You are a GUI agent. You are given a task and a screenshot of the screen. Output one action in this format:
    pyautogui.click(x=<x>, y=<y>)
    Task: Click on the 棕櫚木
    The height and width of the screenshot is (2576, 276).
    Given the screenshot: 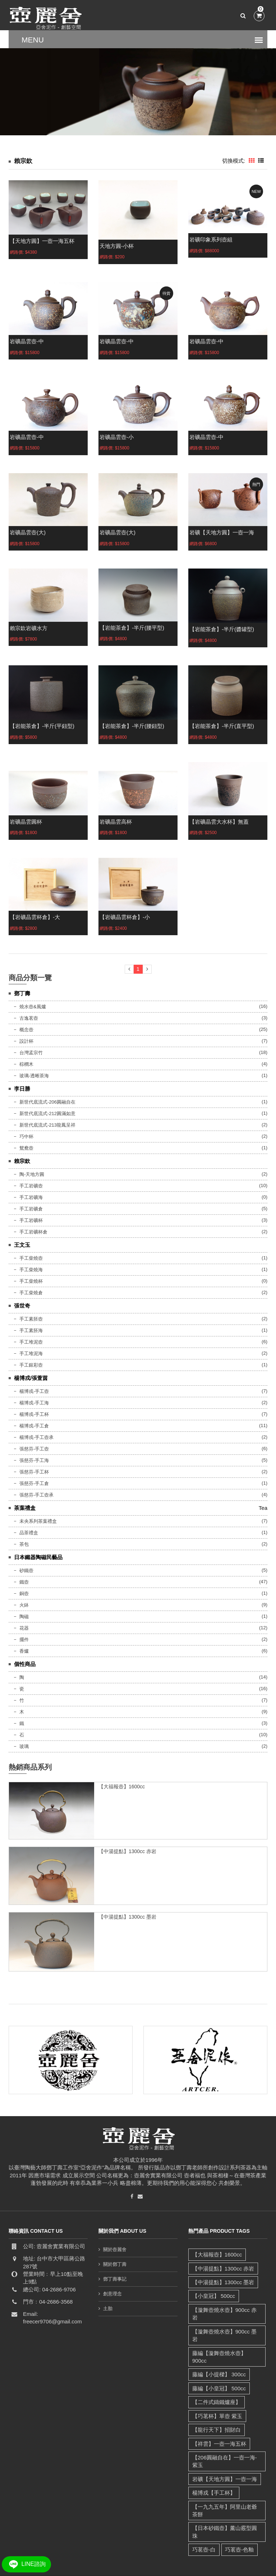 What is the action you would take?
    pyautogui.click(x=26, y=1064)
    